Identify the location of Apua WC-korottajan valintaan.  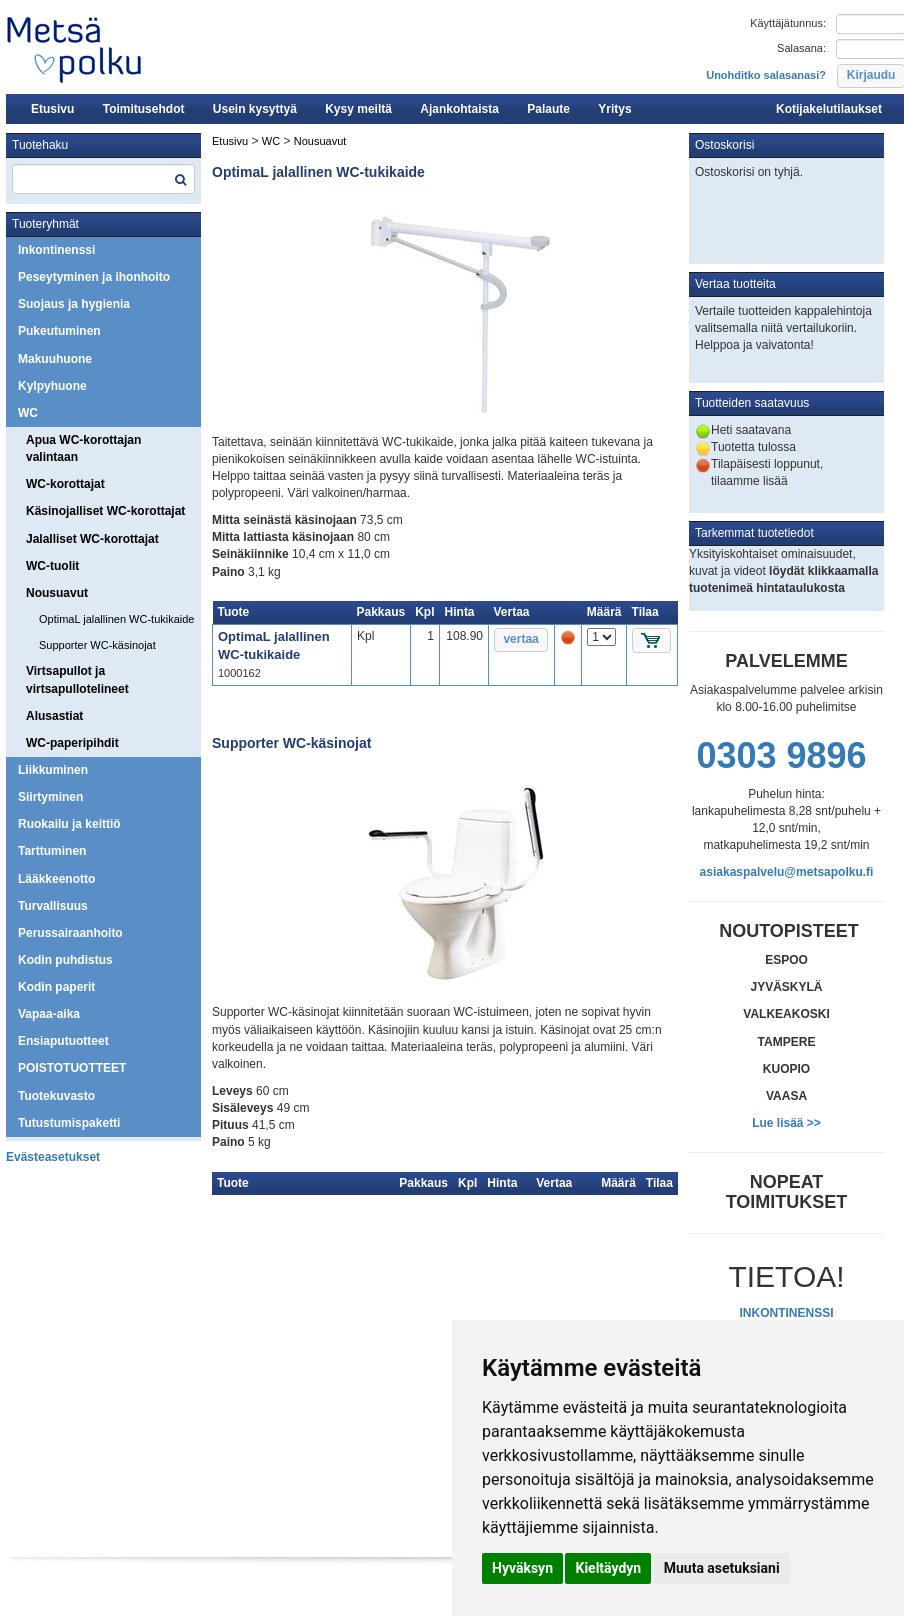
(83, 448).